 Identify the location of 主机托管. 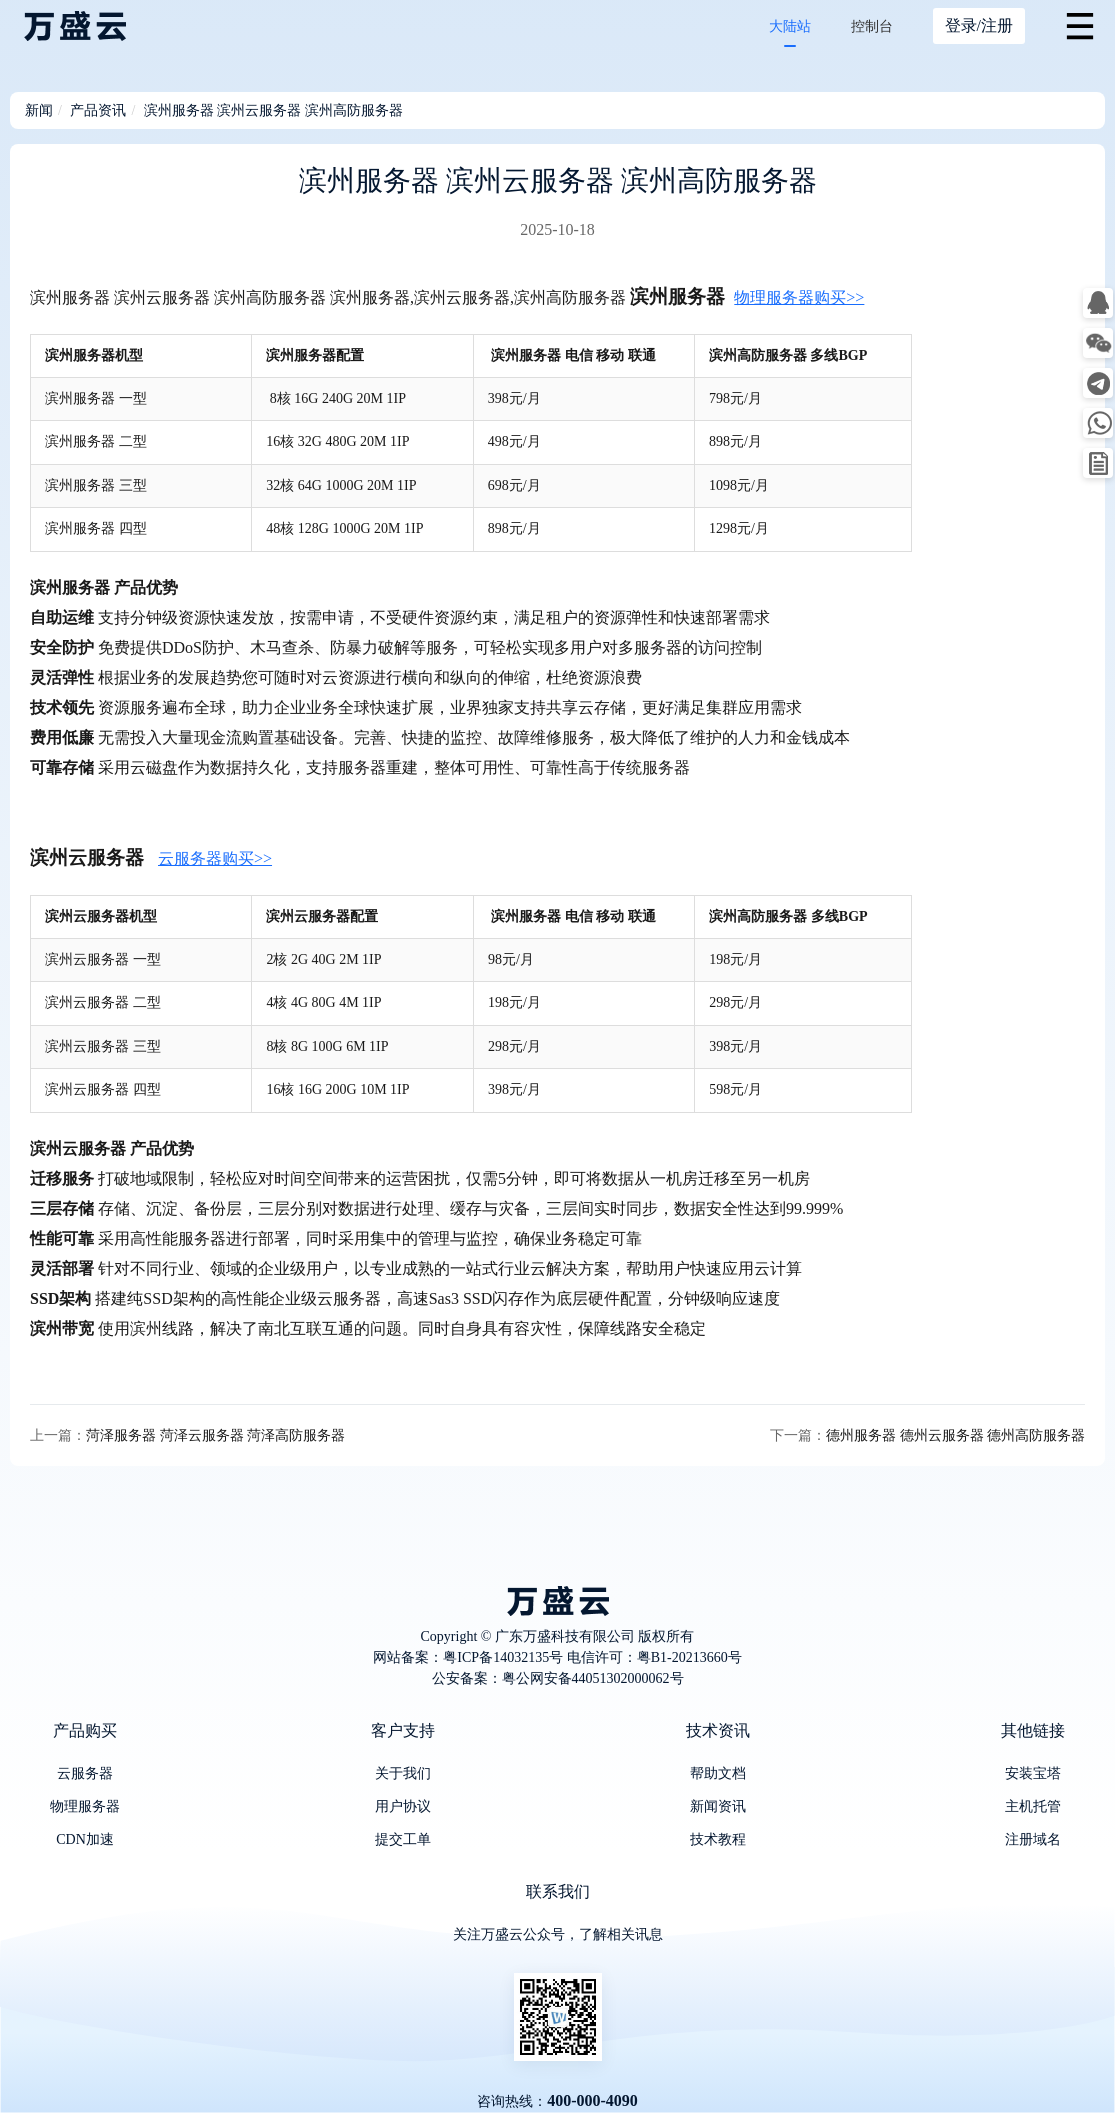
(1033, 1806).